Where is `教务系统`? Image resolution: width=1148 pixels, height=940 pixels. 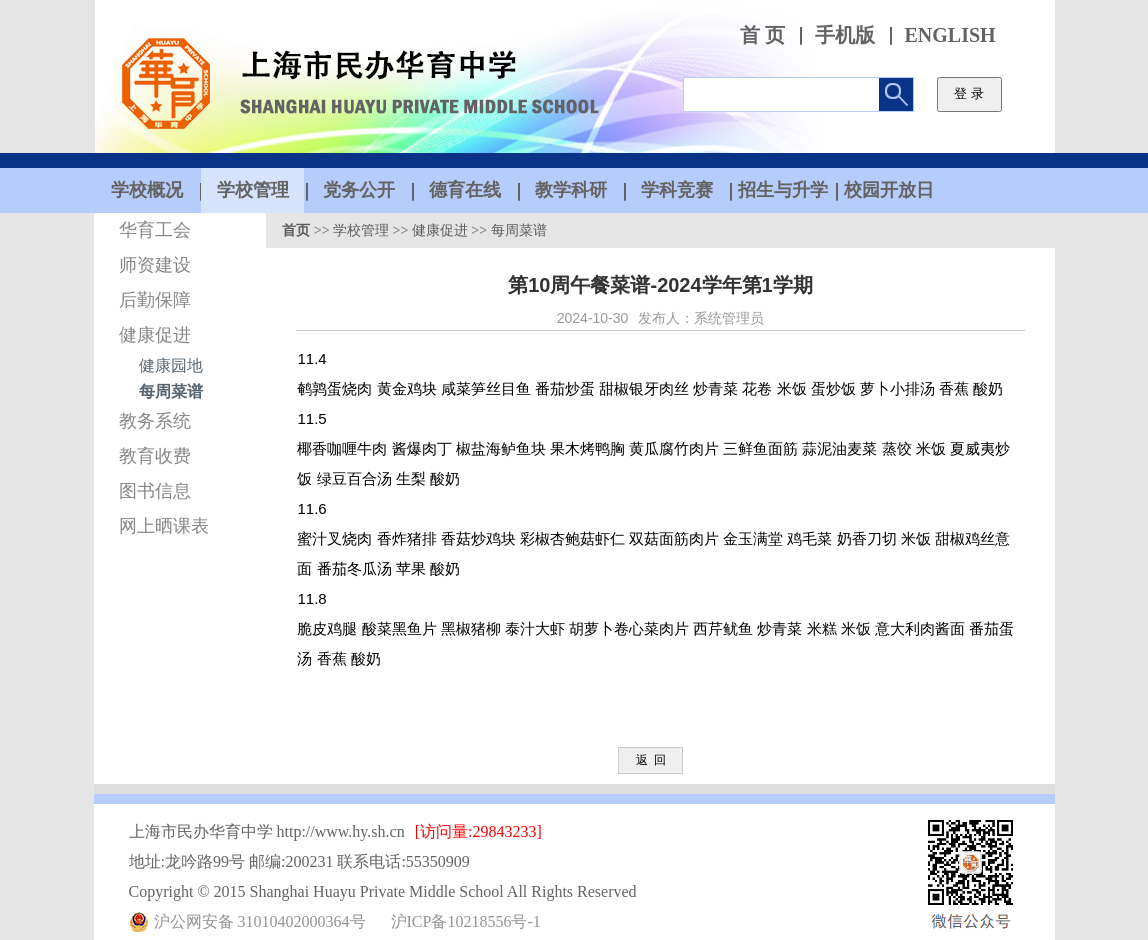 教务系统 is located at coordinates (155, 421).